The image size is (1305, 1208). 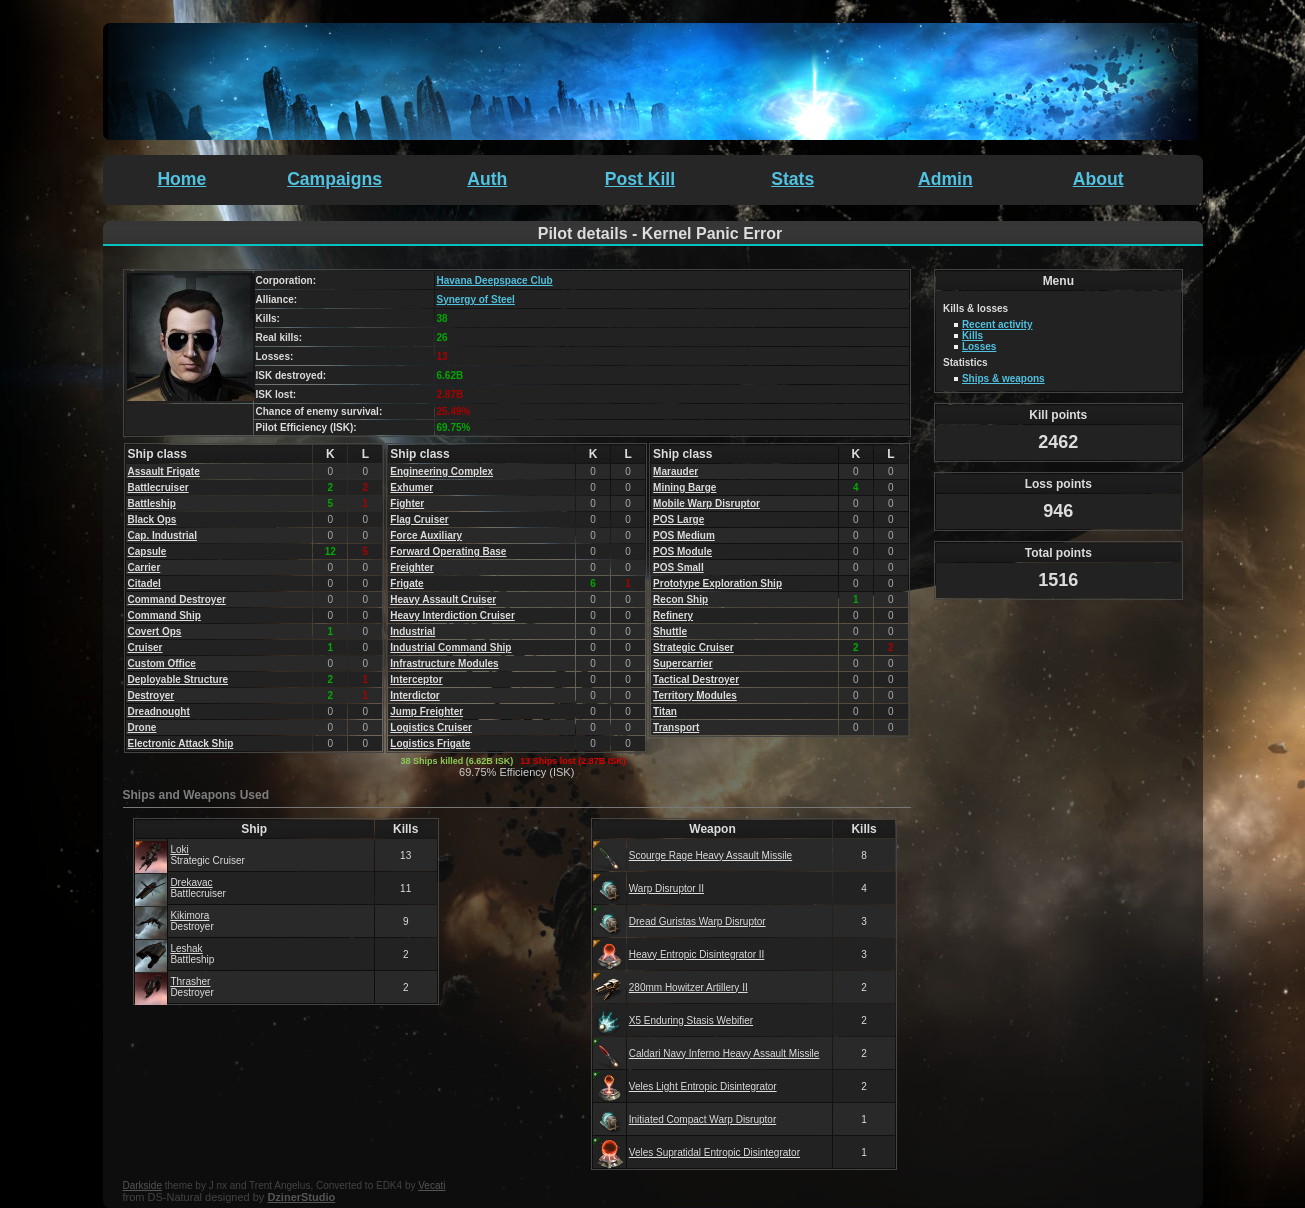 I want to click on Drekavac, so click(x=191, y=882).